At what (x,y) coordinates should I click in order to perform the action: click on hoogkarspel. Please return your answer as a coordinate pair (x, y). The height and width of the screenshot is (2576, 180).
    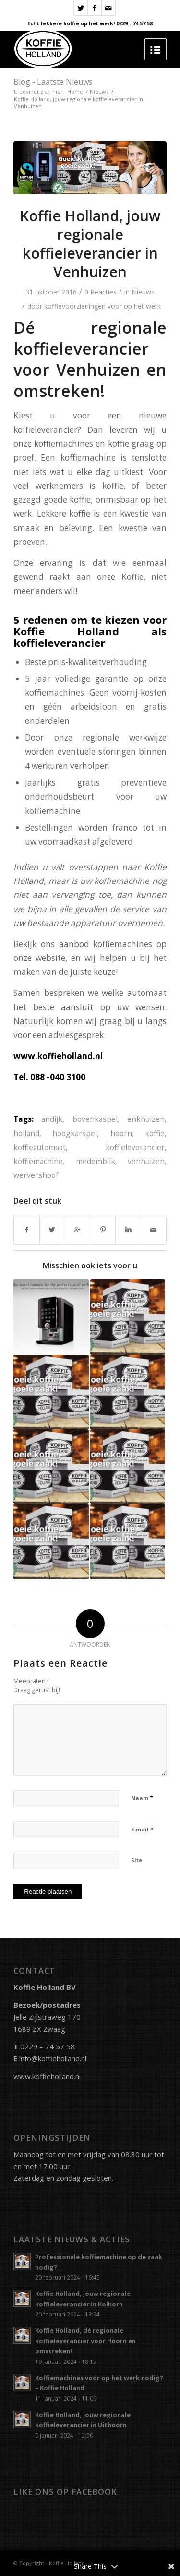
    Looking at the image, I should click on (74, 1133).